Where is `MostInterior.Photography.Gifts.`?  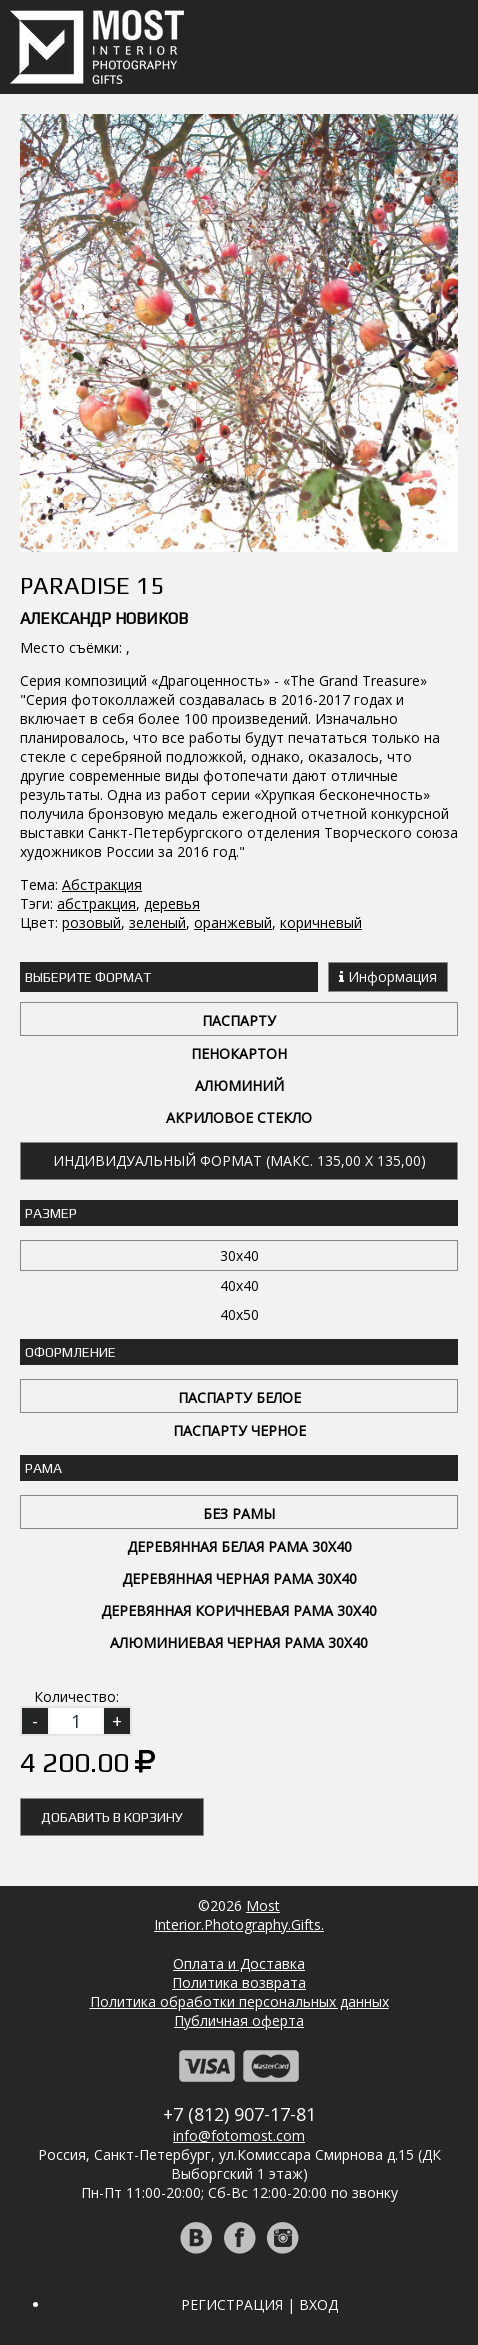 MostInterior.Photography.Gifts. is located at coordinates (239, 1915).